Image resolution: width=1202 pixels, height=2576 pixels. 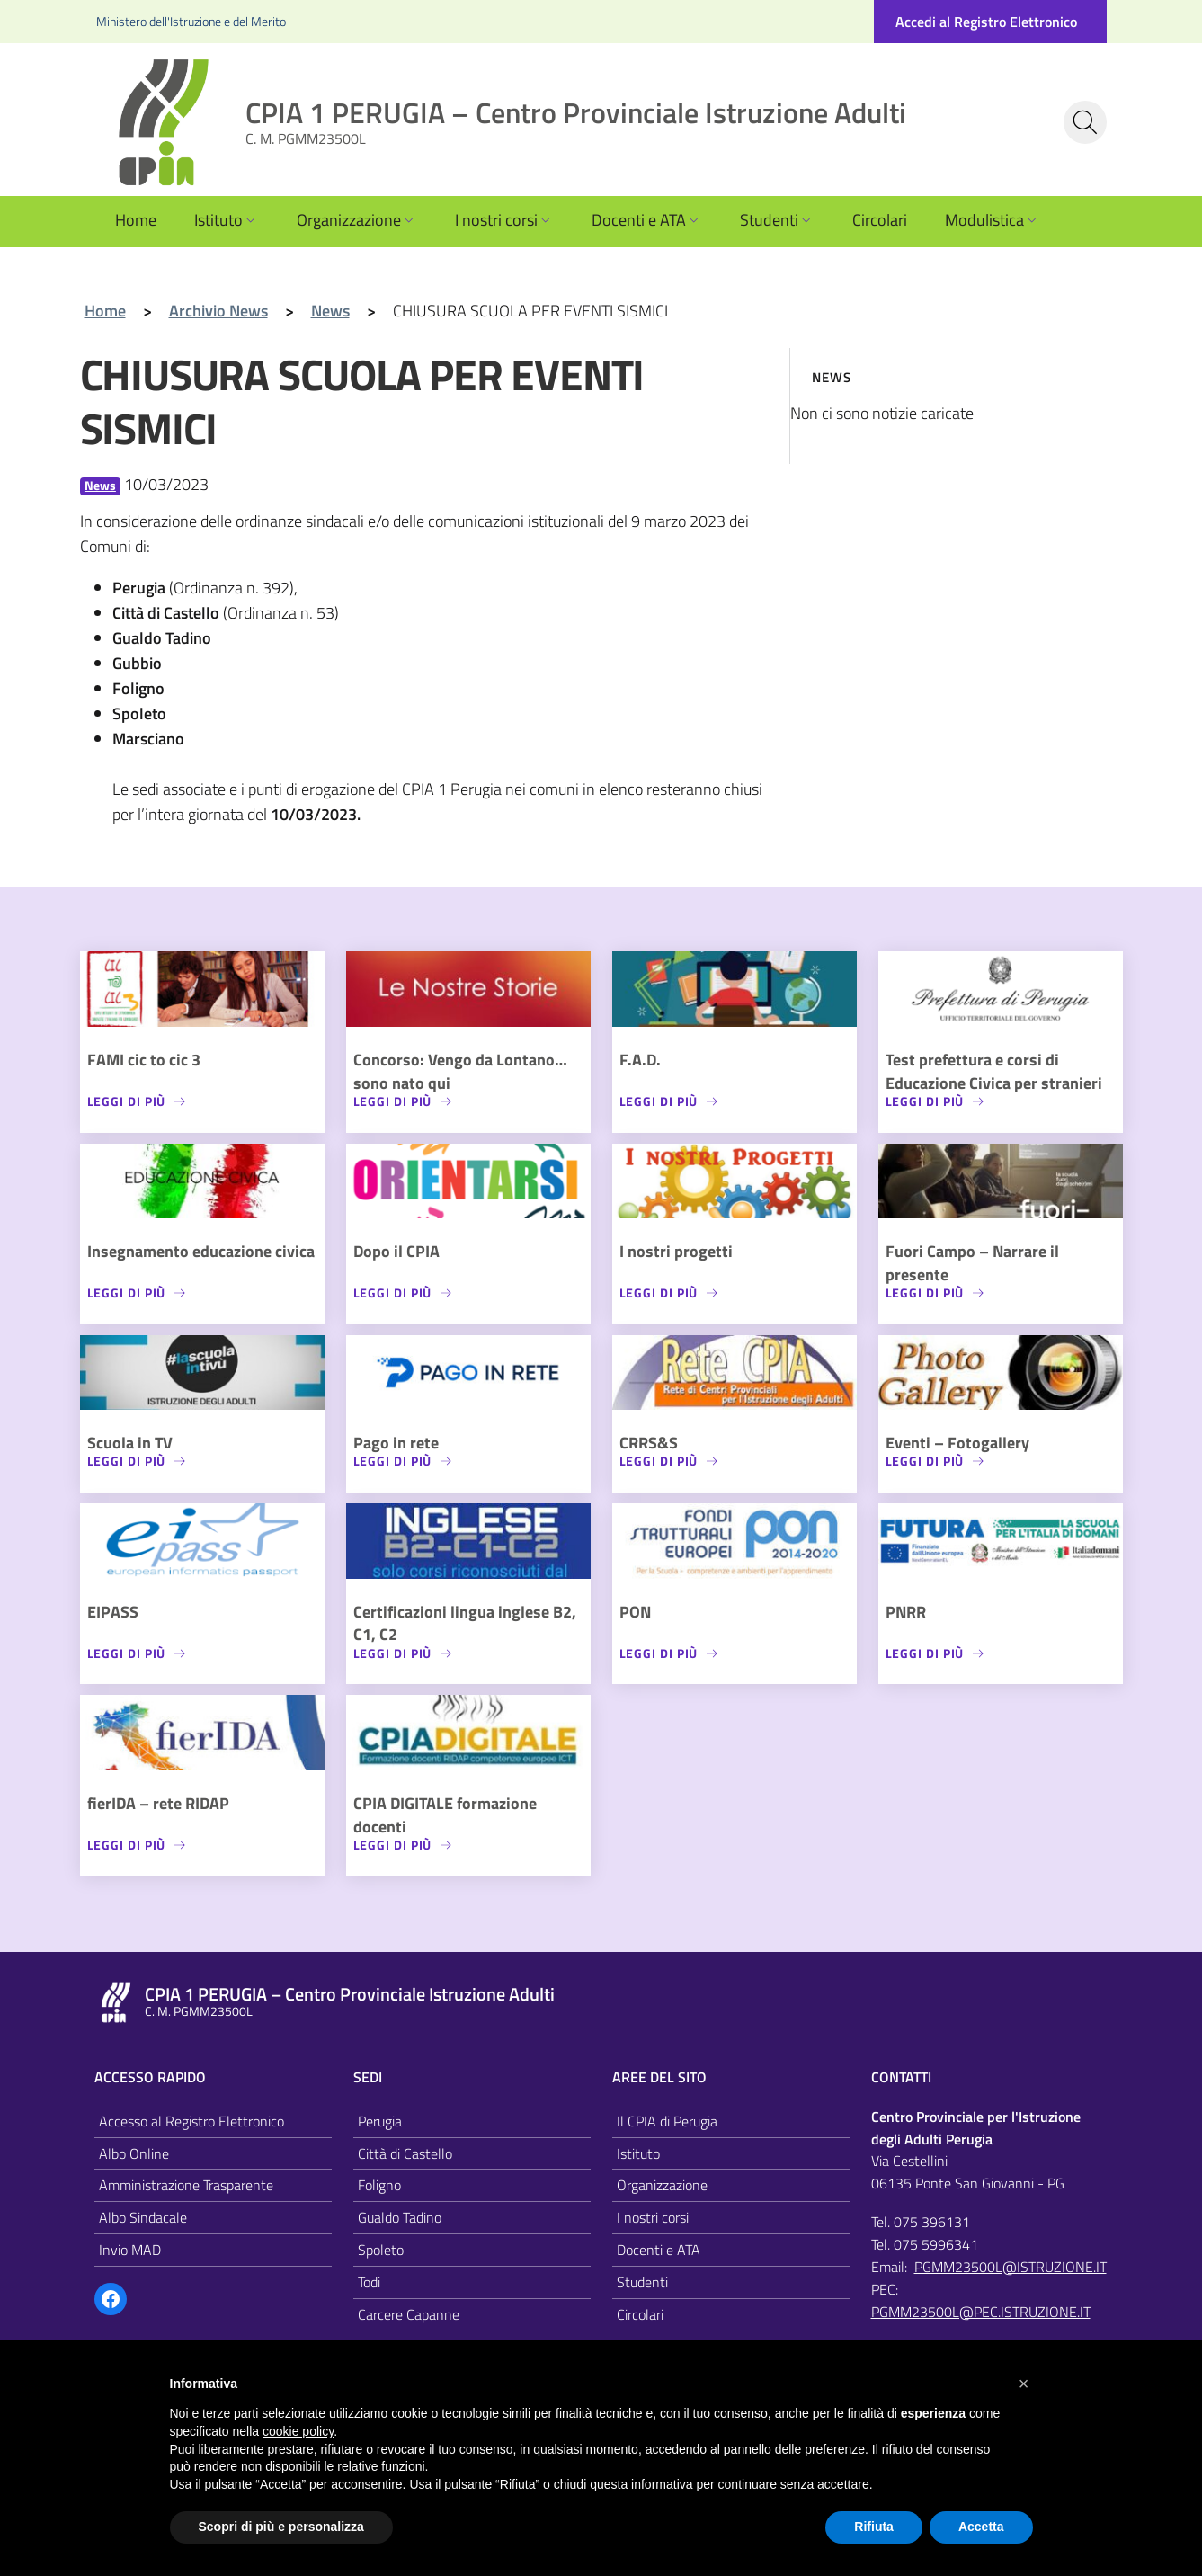 What do you see at coordinates (777, 220) in the screenshot?
I see `Studenti` at bounding box center [777, 220].